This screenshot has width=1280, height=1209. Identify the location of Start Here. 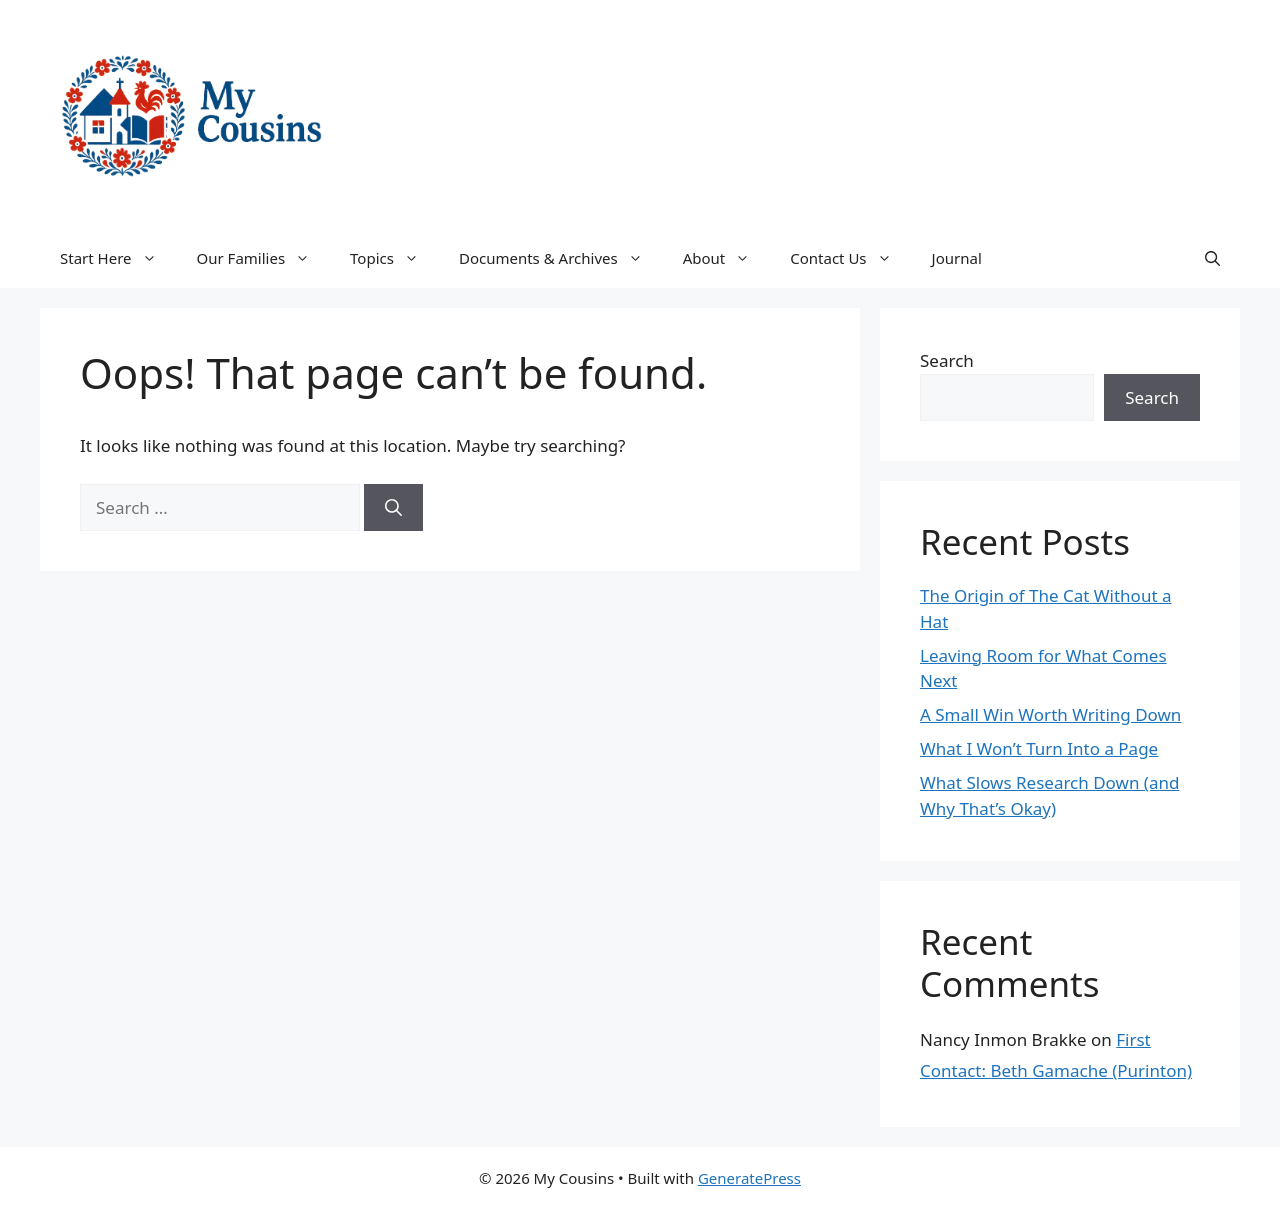
(118, 258).